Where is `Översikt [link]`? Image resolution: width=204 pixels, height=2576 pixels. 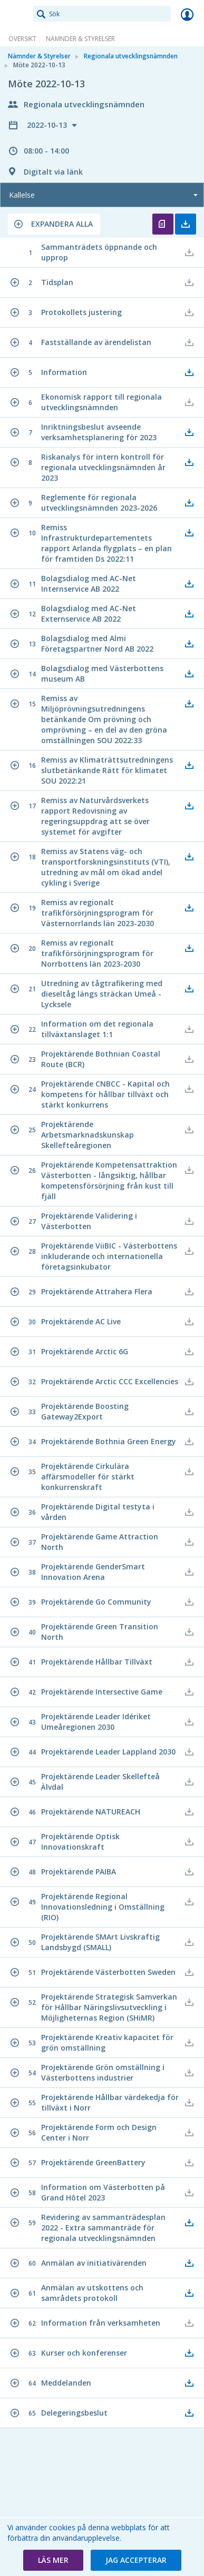 Översikt [link] is located at coordinates (22, 38).